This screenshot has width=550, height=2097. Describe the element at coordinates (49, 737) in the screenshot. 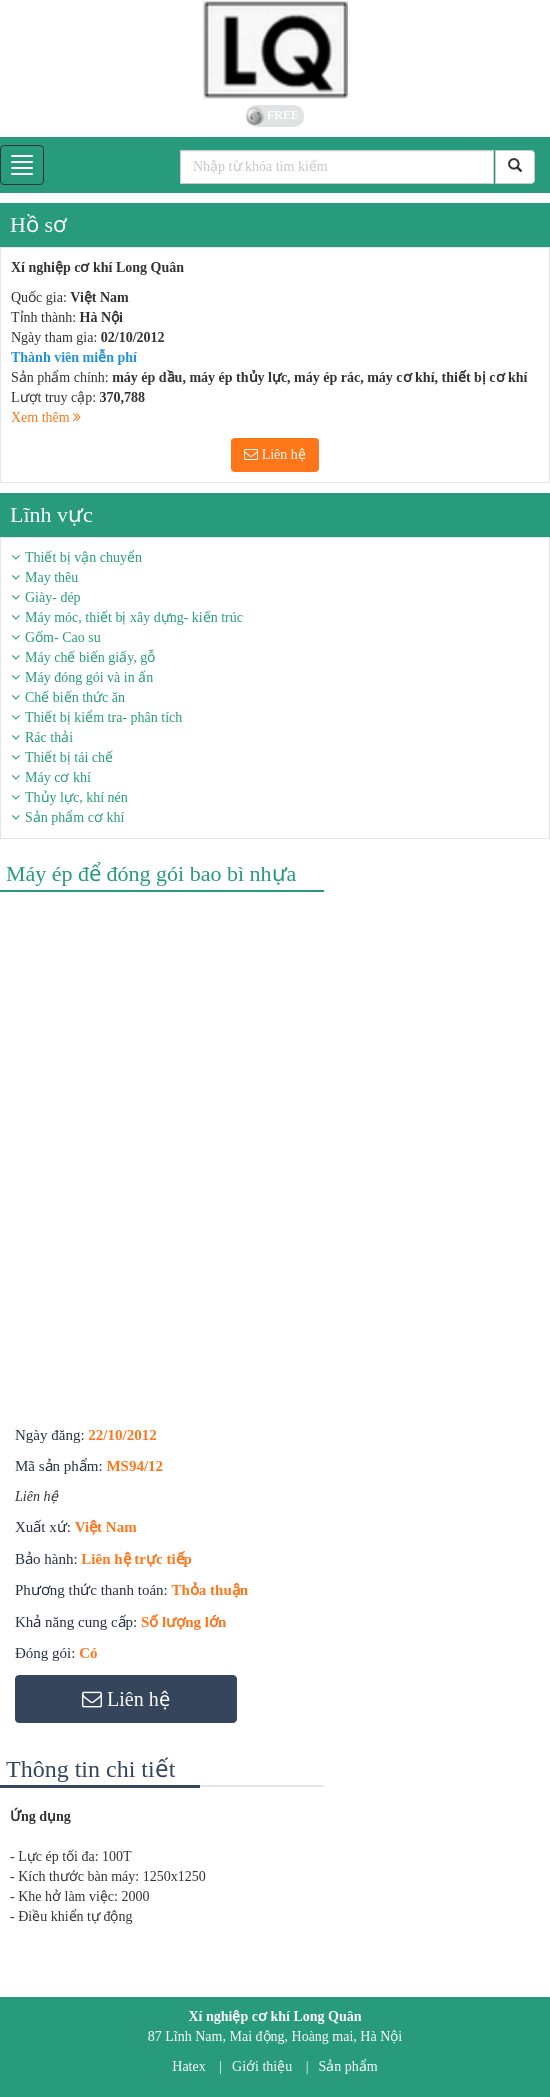

I see `Rác thải` at that location.